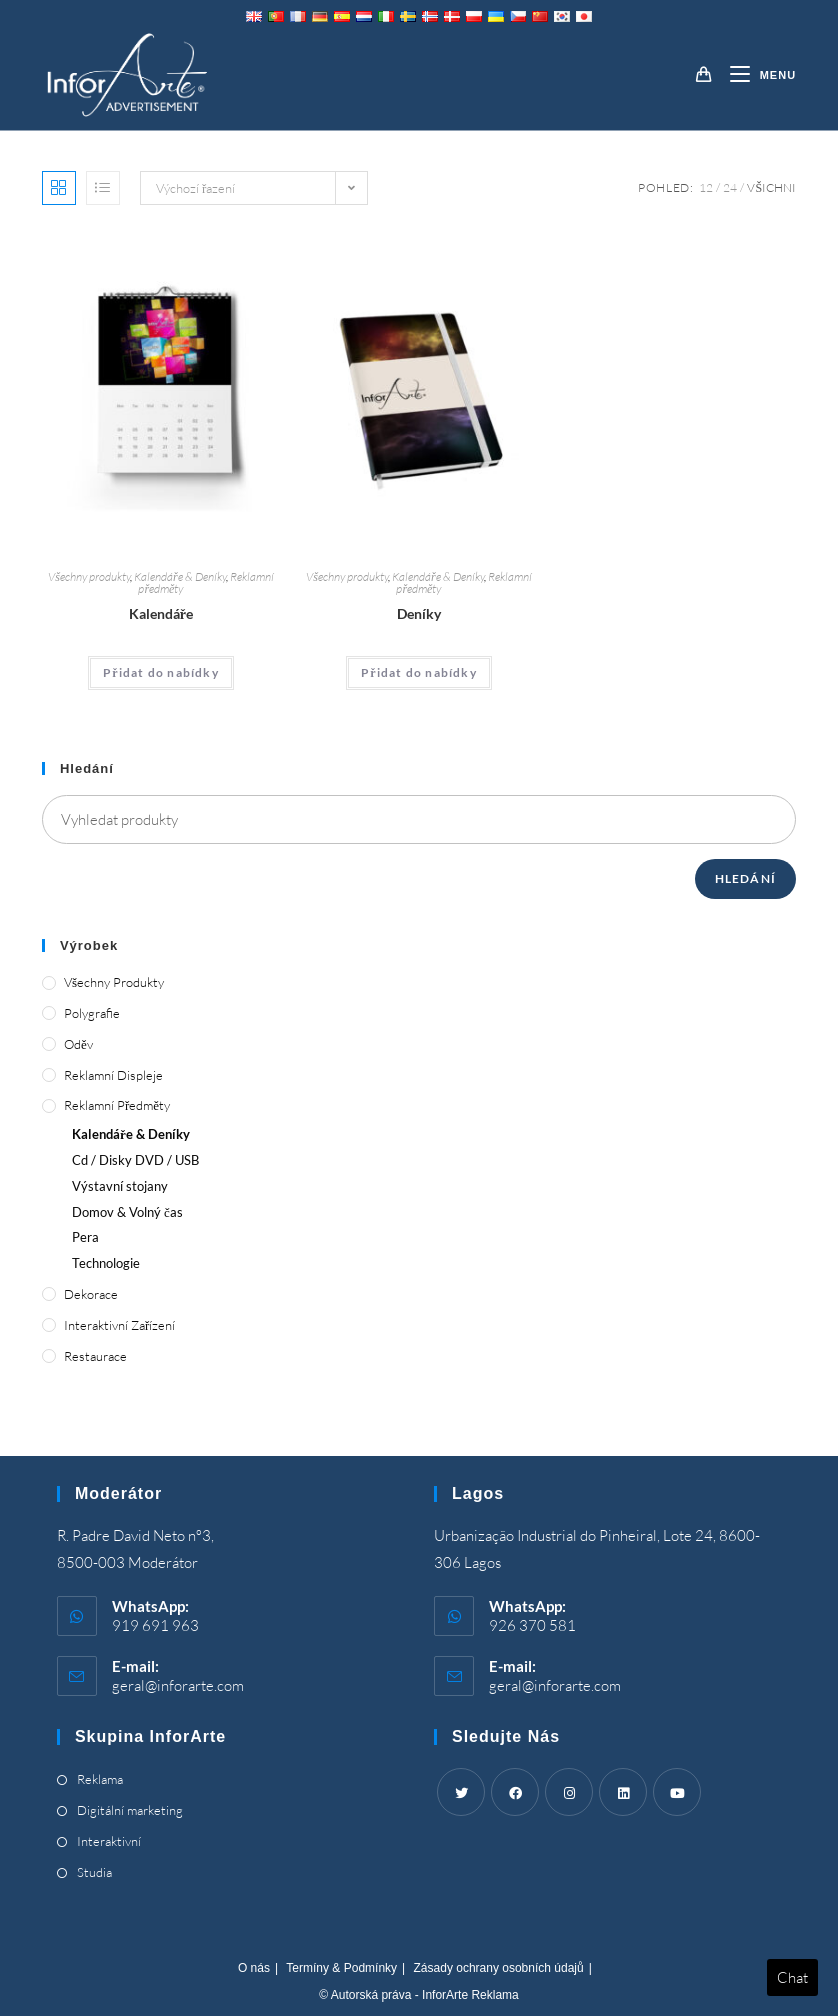  I want to click on Dekorace, so click(91, 1294).